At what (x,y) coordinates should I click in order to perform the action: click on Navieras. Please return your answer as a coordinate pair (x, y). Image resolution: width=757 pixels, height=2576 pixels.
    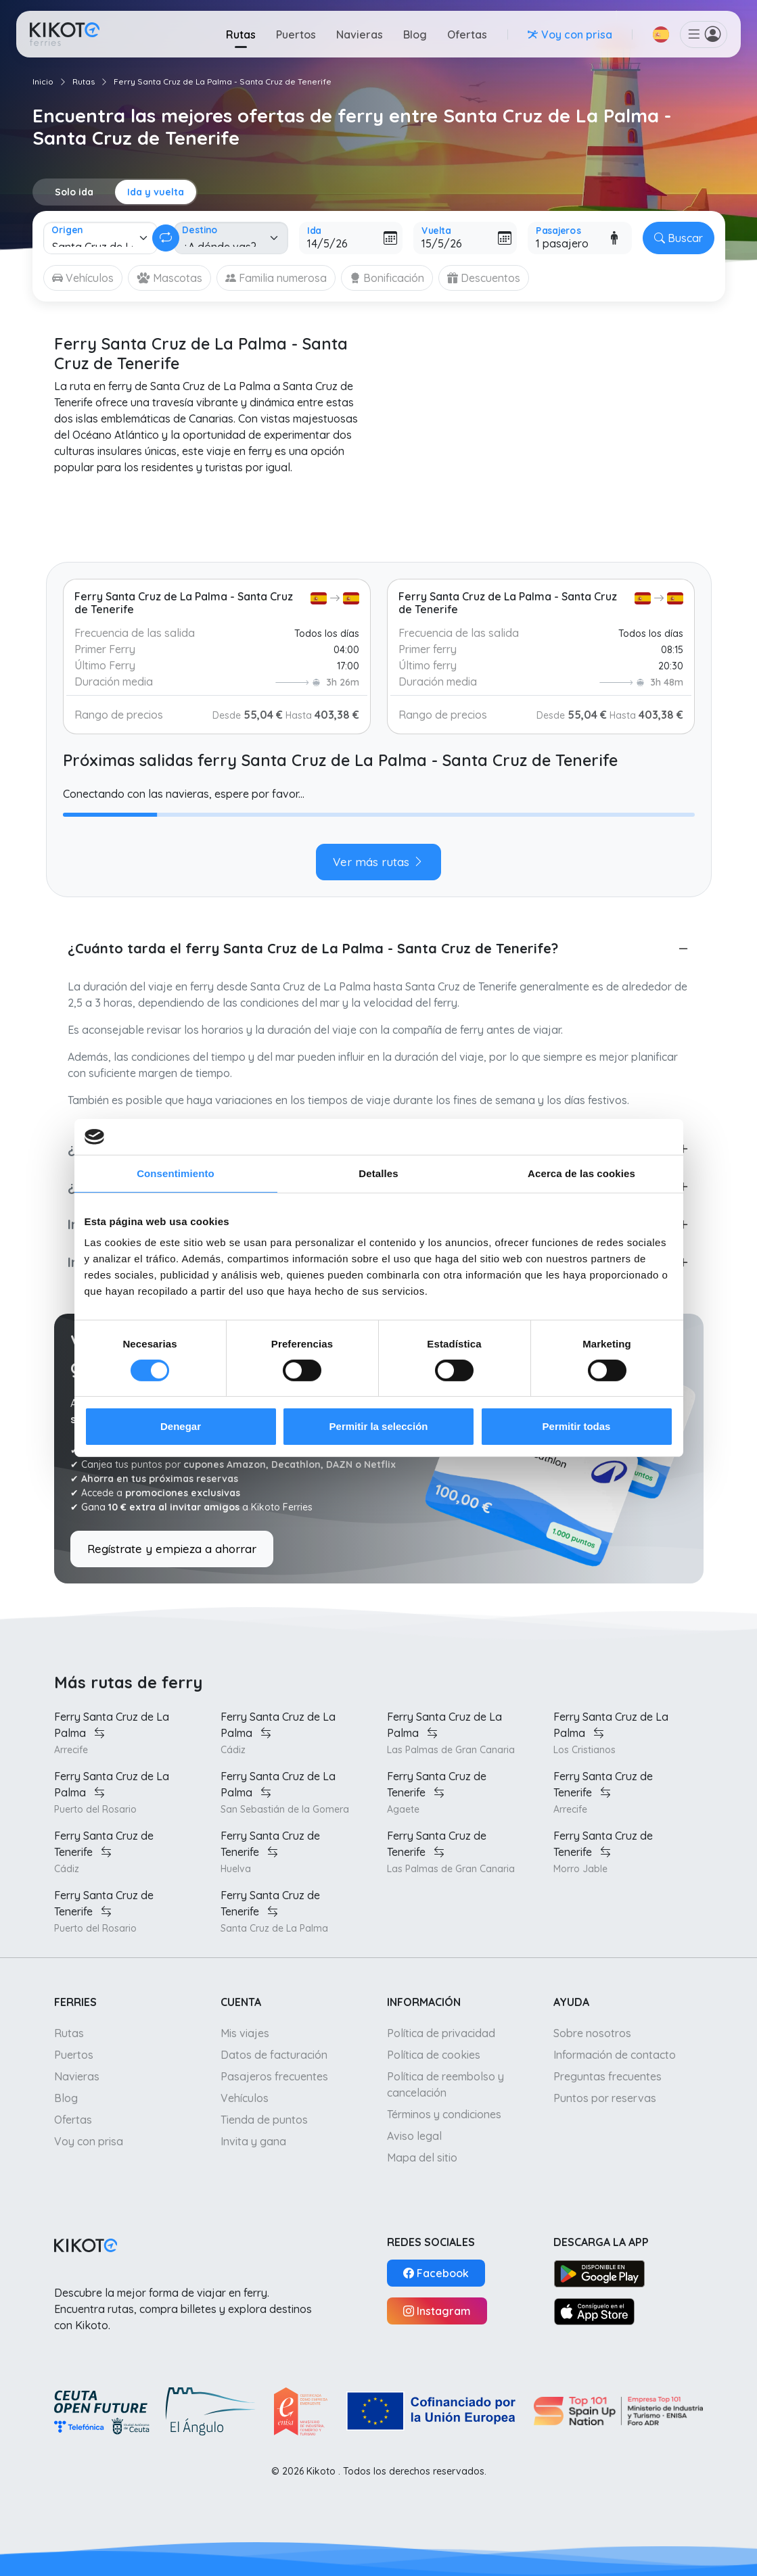
    Looking at the image, I should click on (359, 34).